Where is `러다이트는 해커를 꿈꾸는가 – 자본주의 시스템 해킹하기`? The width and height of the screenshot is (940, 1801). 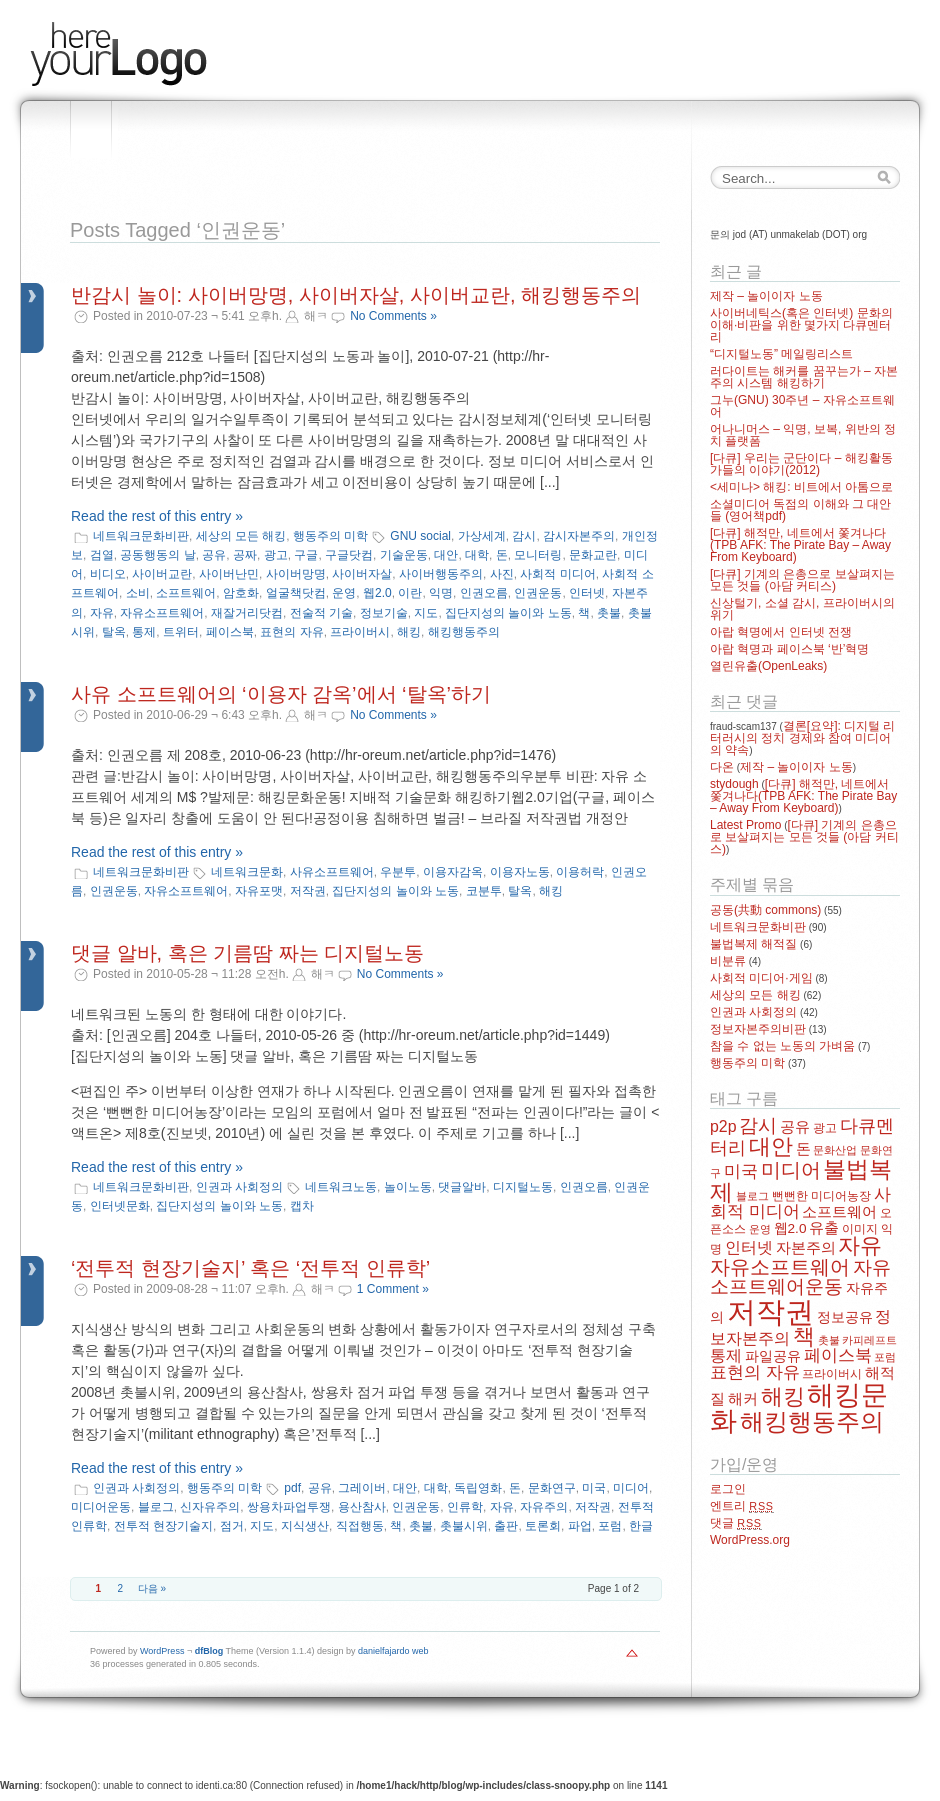 러다이트는 해커를 꿈꾸는가 – 자본주의 시스템 해킹하기 is located at coordinates (804, 377).